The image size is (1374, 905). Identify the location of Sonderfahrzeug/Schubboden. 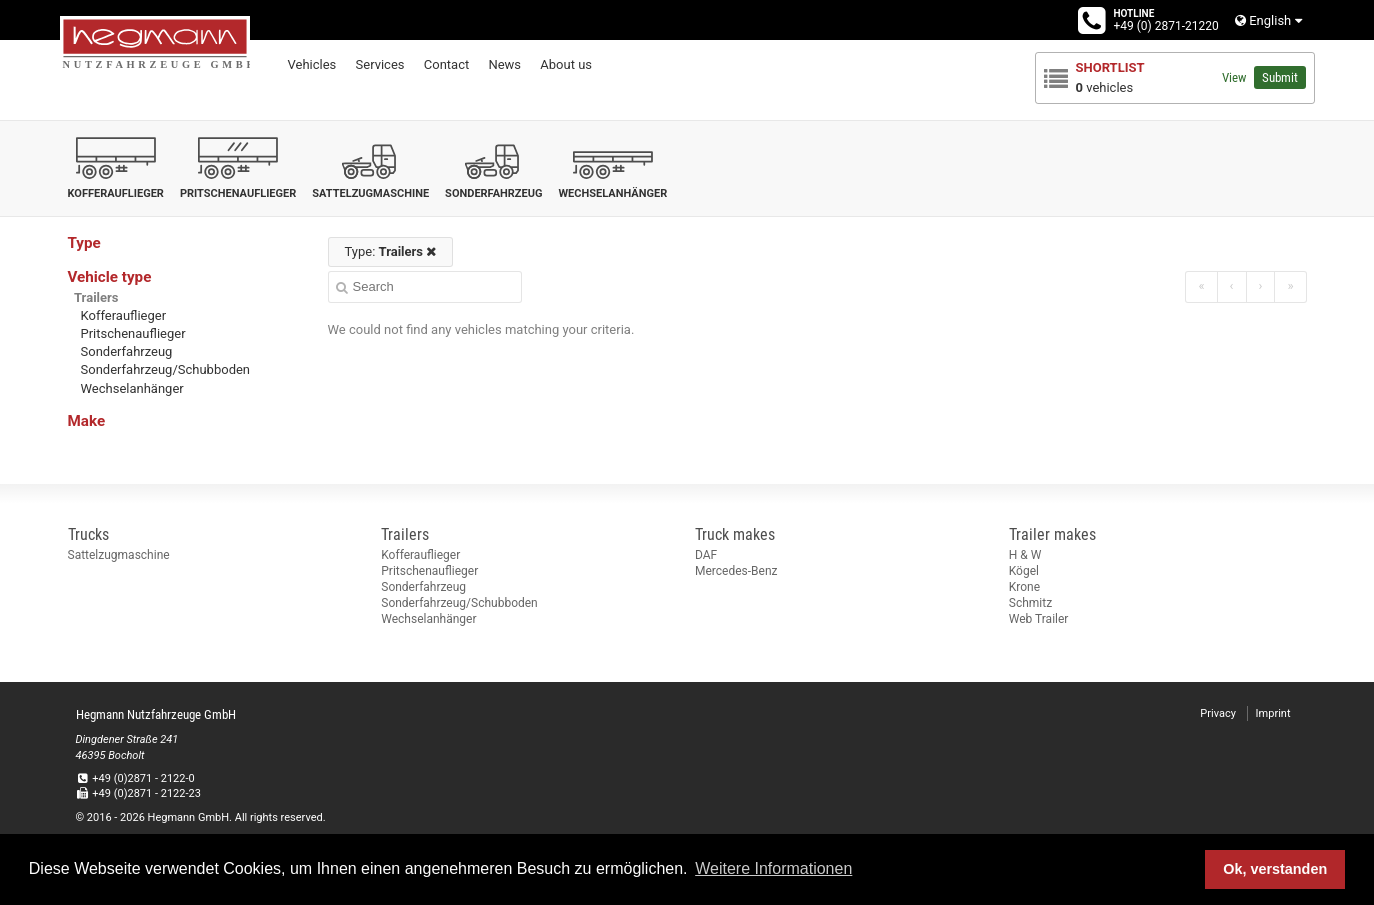
(166, 369).